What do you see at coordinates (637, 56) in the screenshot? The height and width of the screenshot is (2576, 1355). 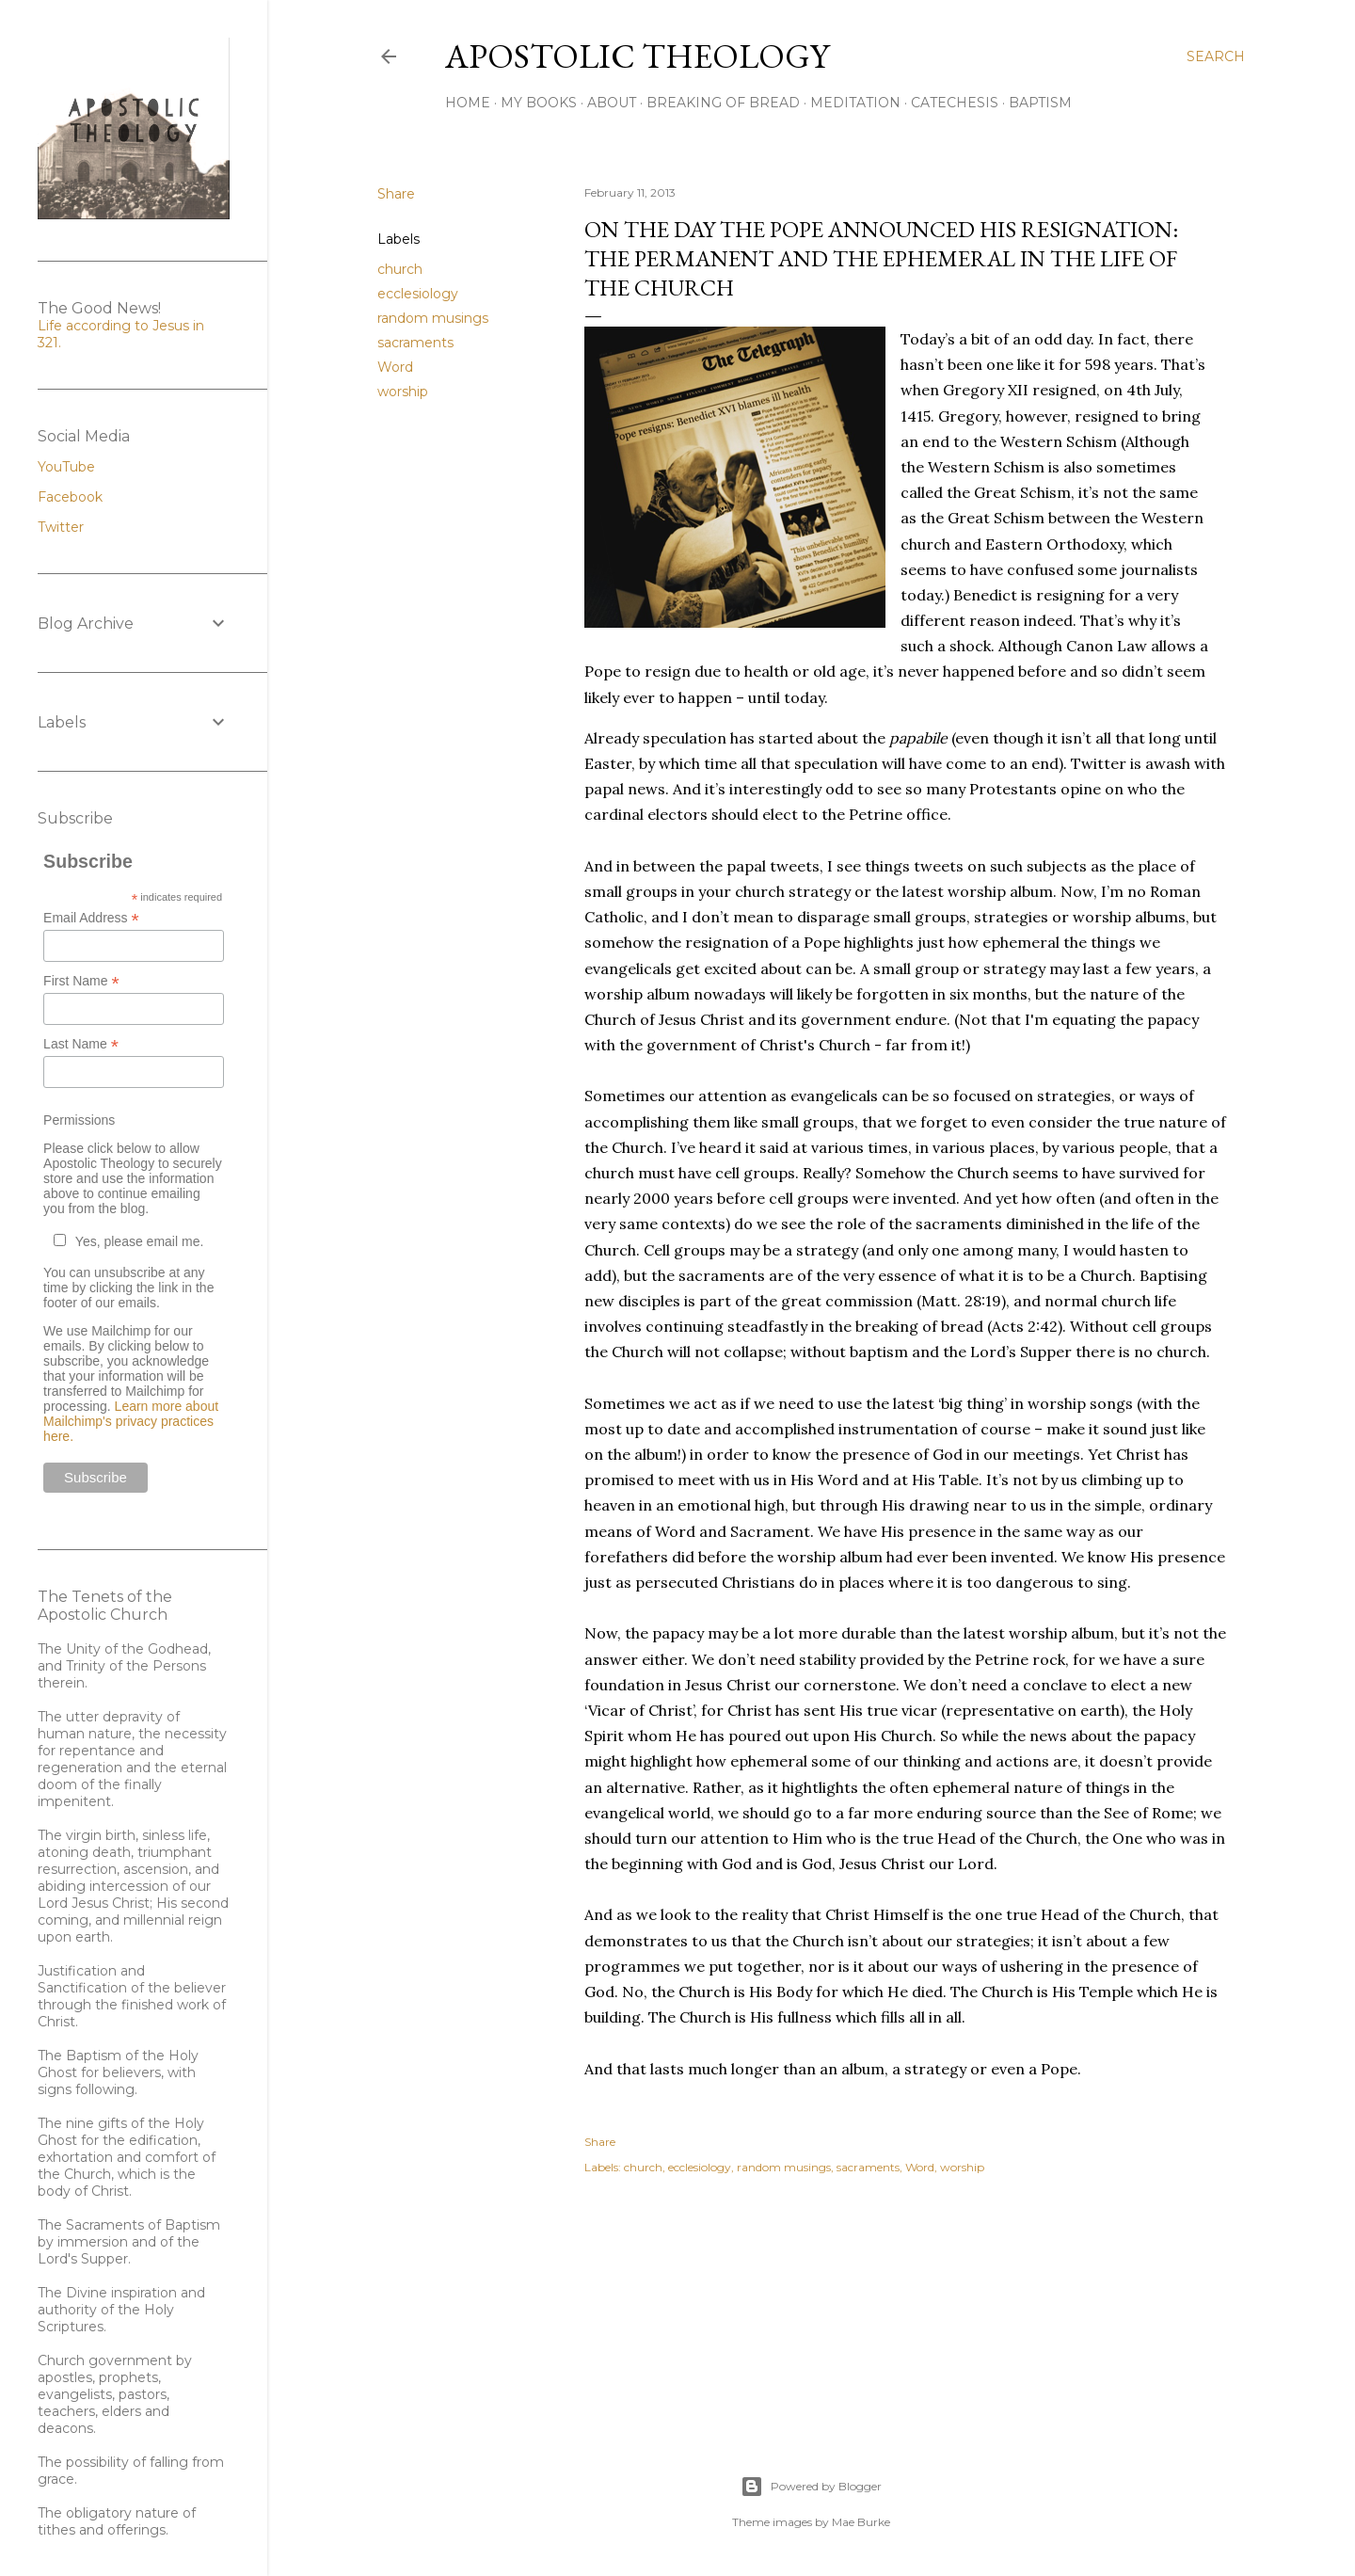 I see `Apostolic Theology` at bounding box center [637, 56].